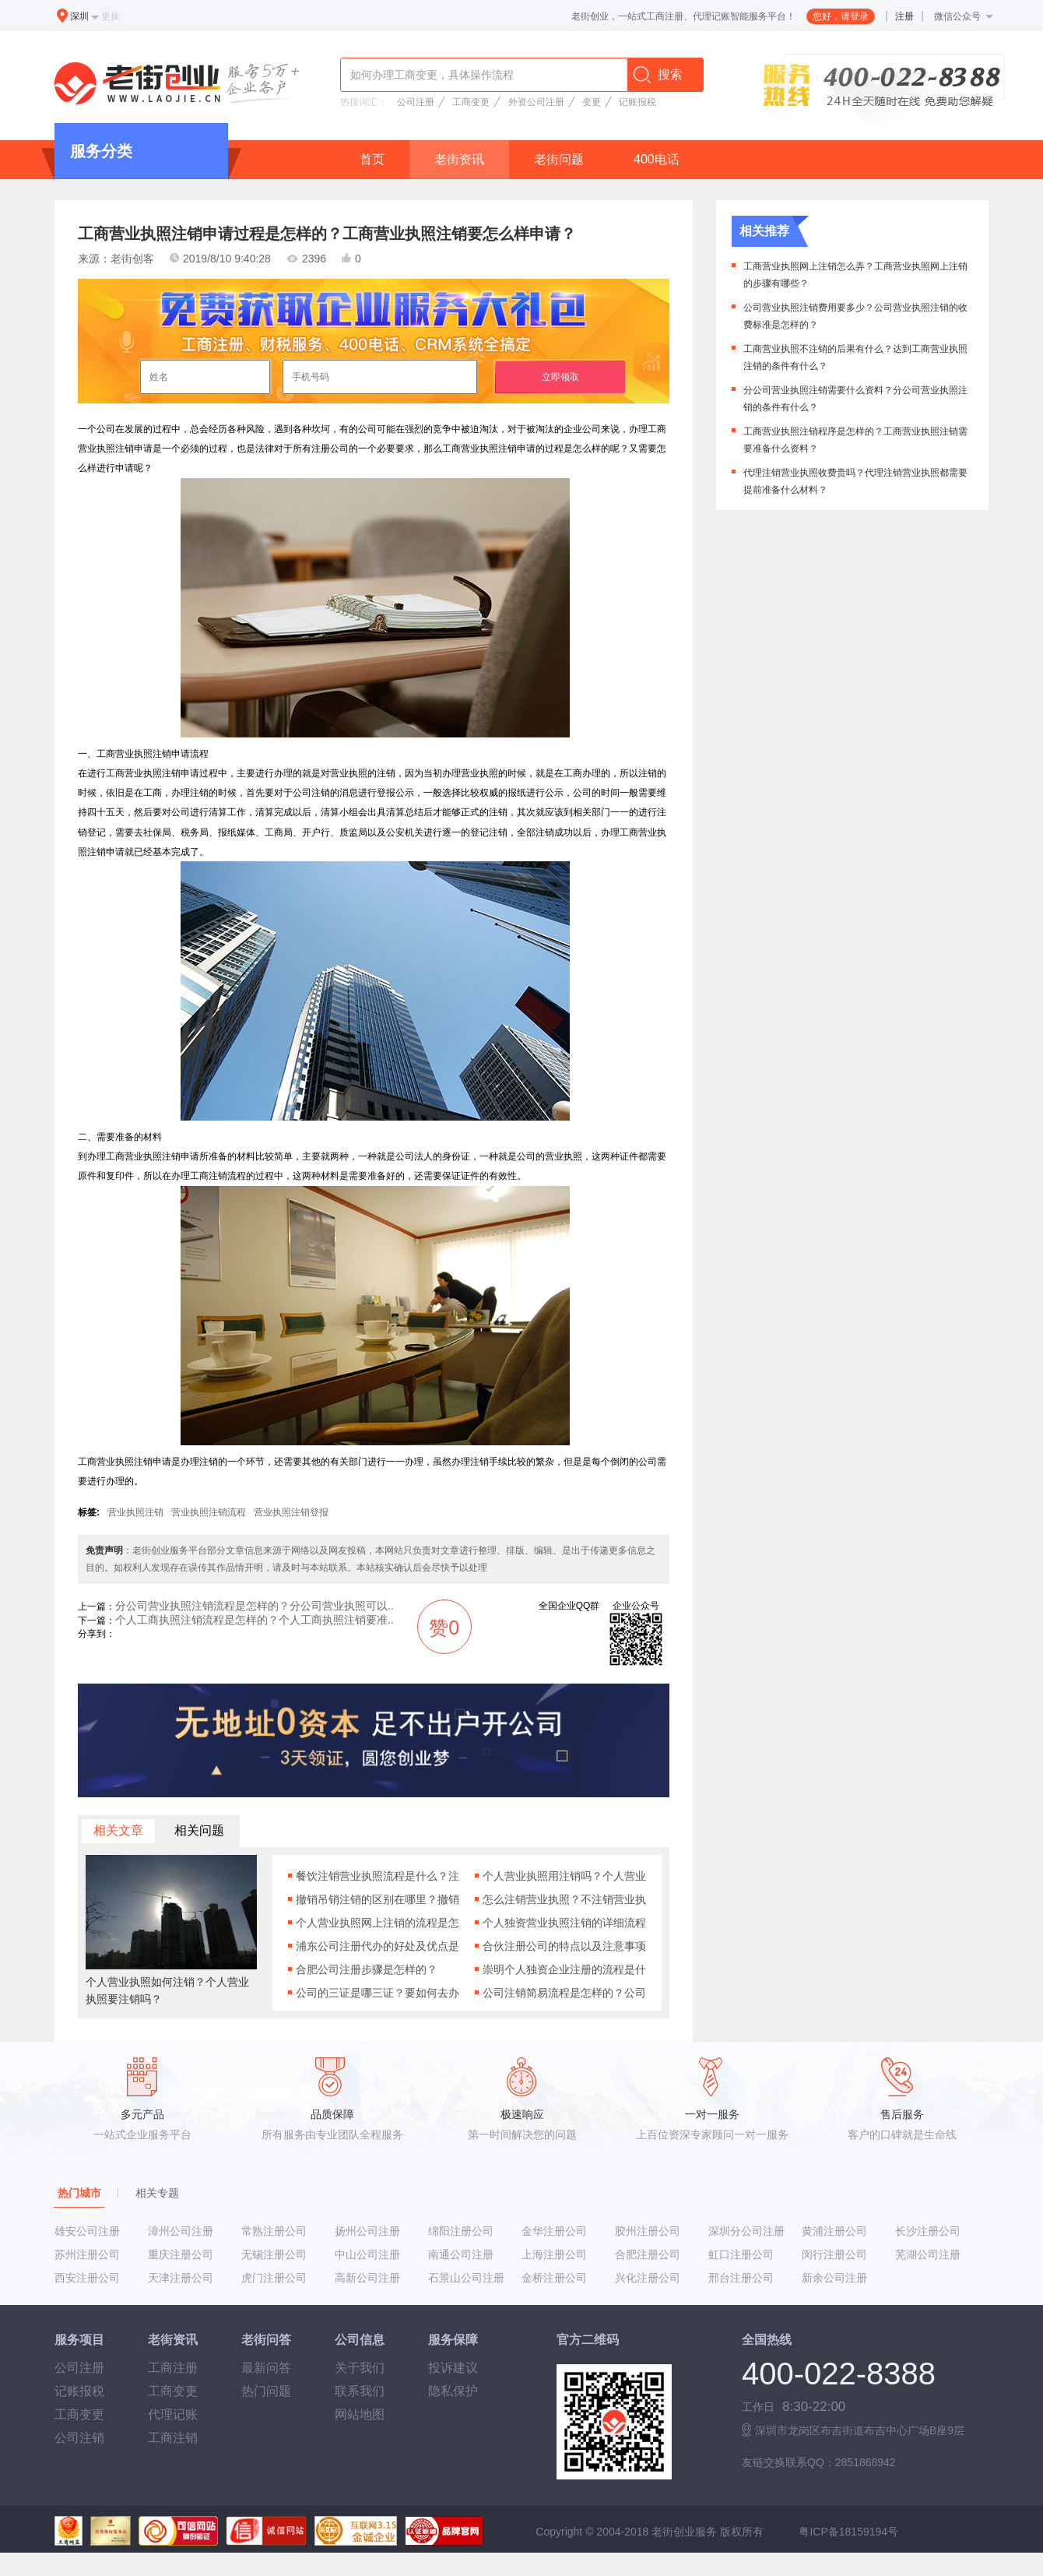 The width and height of the screenshot is (1043, 2576). I want to click on 热门问题, so click(266, 2391).